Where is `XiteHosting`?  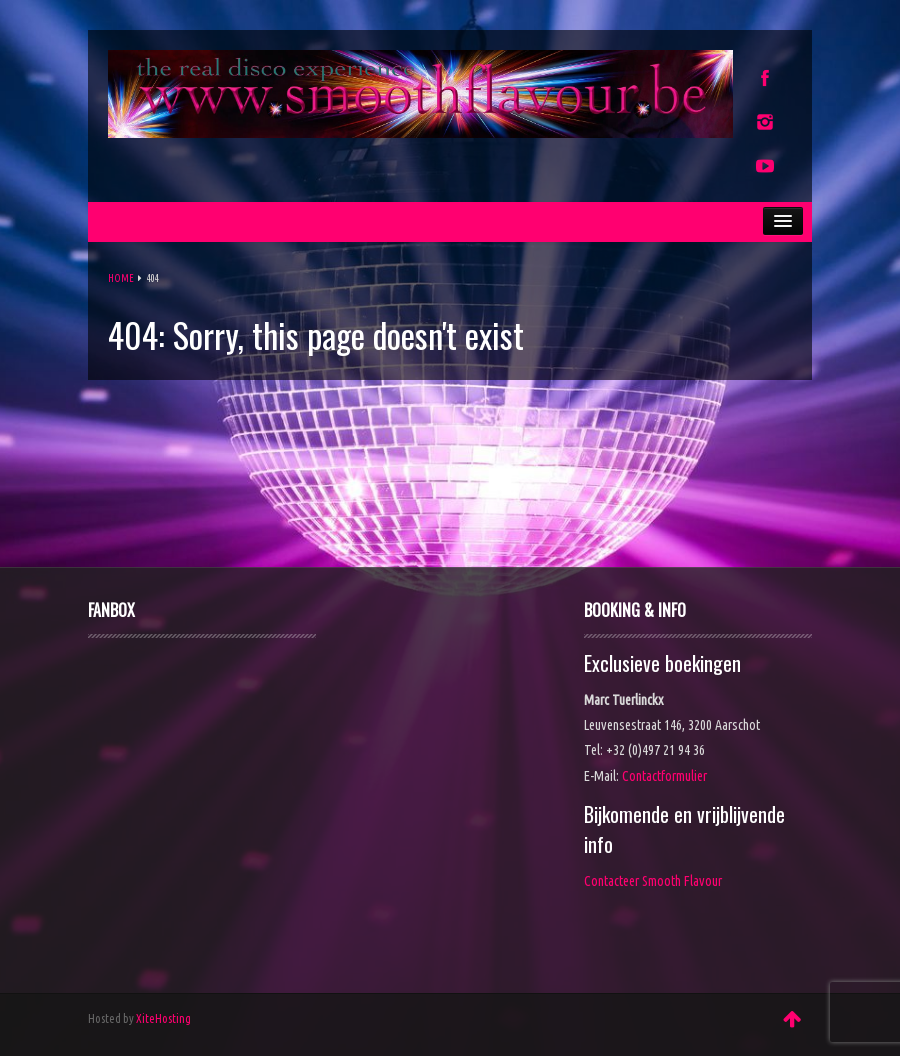
XiteHosting is located at coordinates (163, 1018).